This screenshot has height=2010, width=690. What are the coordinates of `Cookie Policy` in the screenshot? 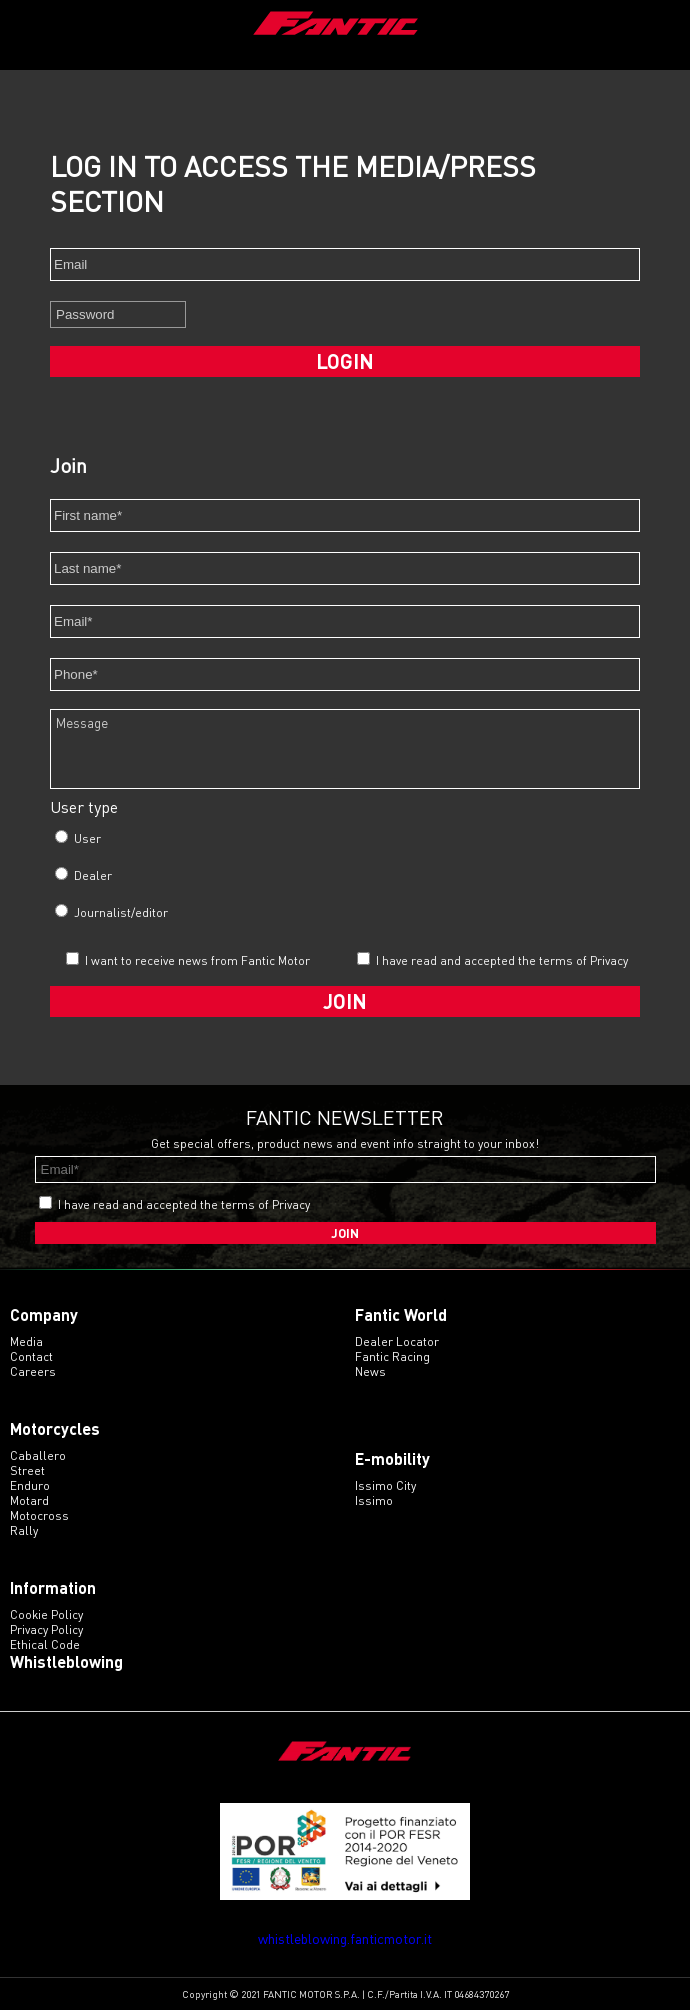 It's located at (46, 1614).